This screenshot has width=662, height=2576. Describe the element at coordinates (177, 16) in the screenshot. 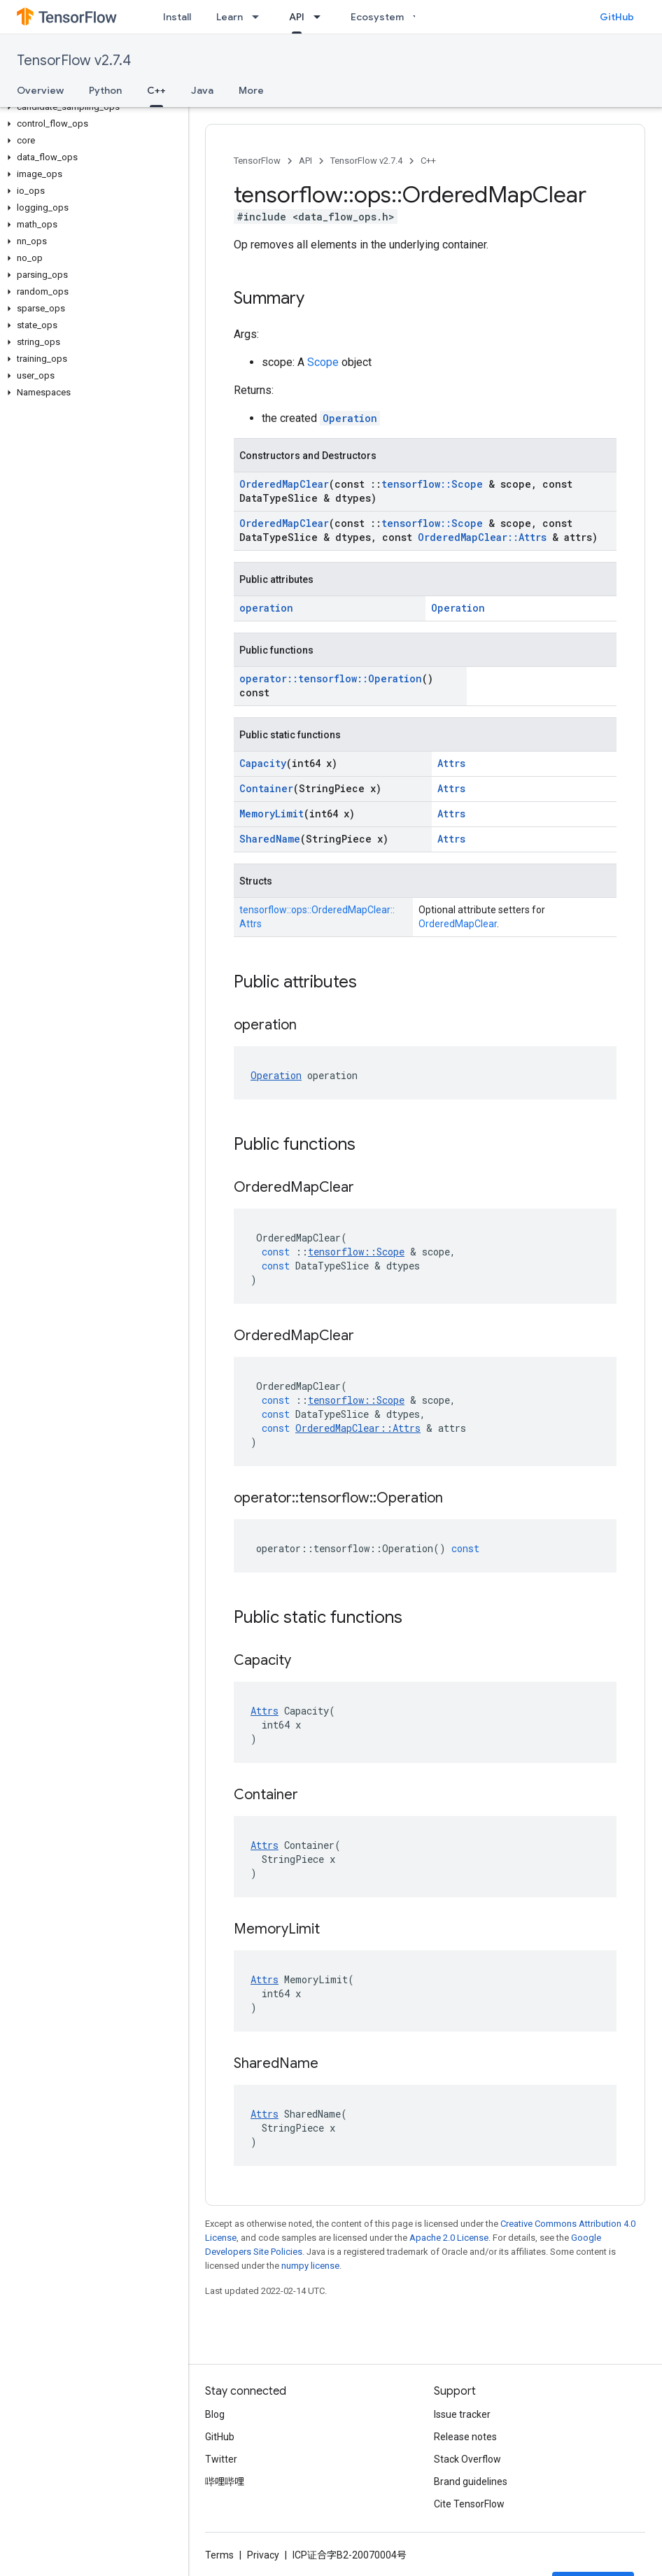

I see `Install` at that location.